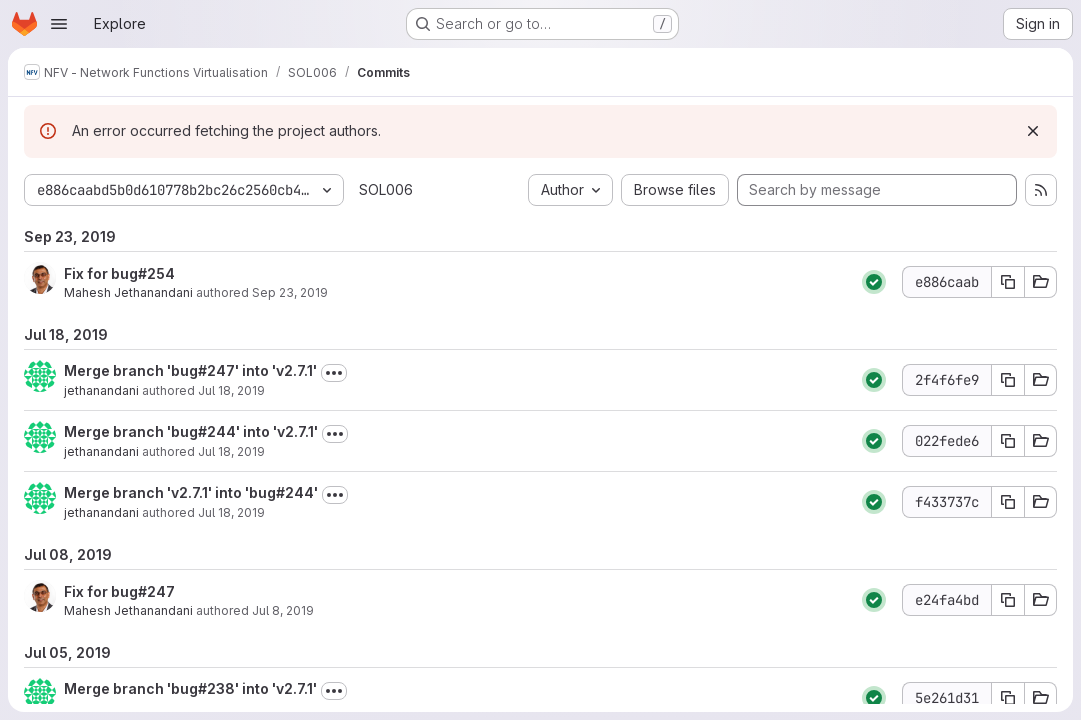  I want to click on Sep 23, 2019 [Sep 23, 2019 9:39pm], so click(290, 292).